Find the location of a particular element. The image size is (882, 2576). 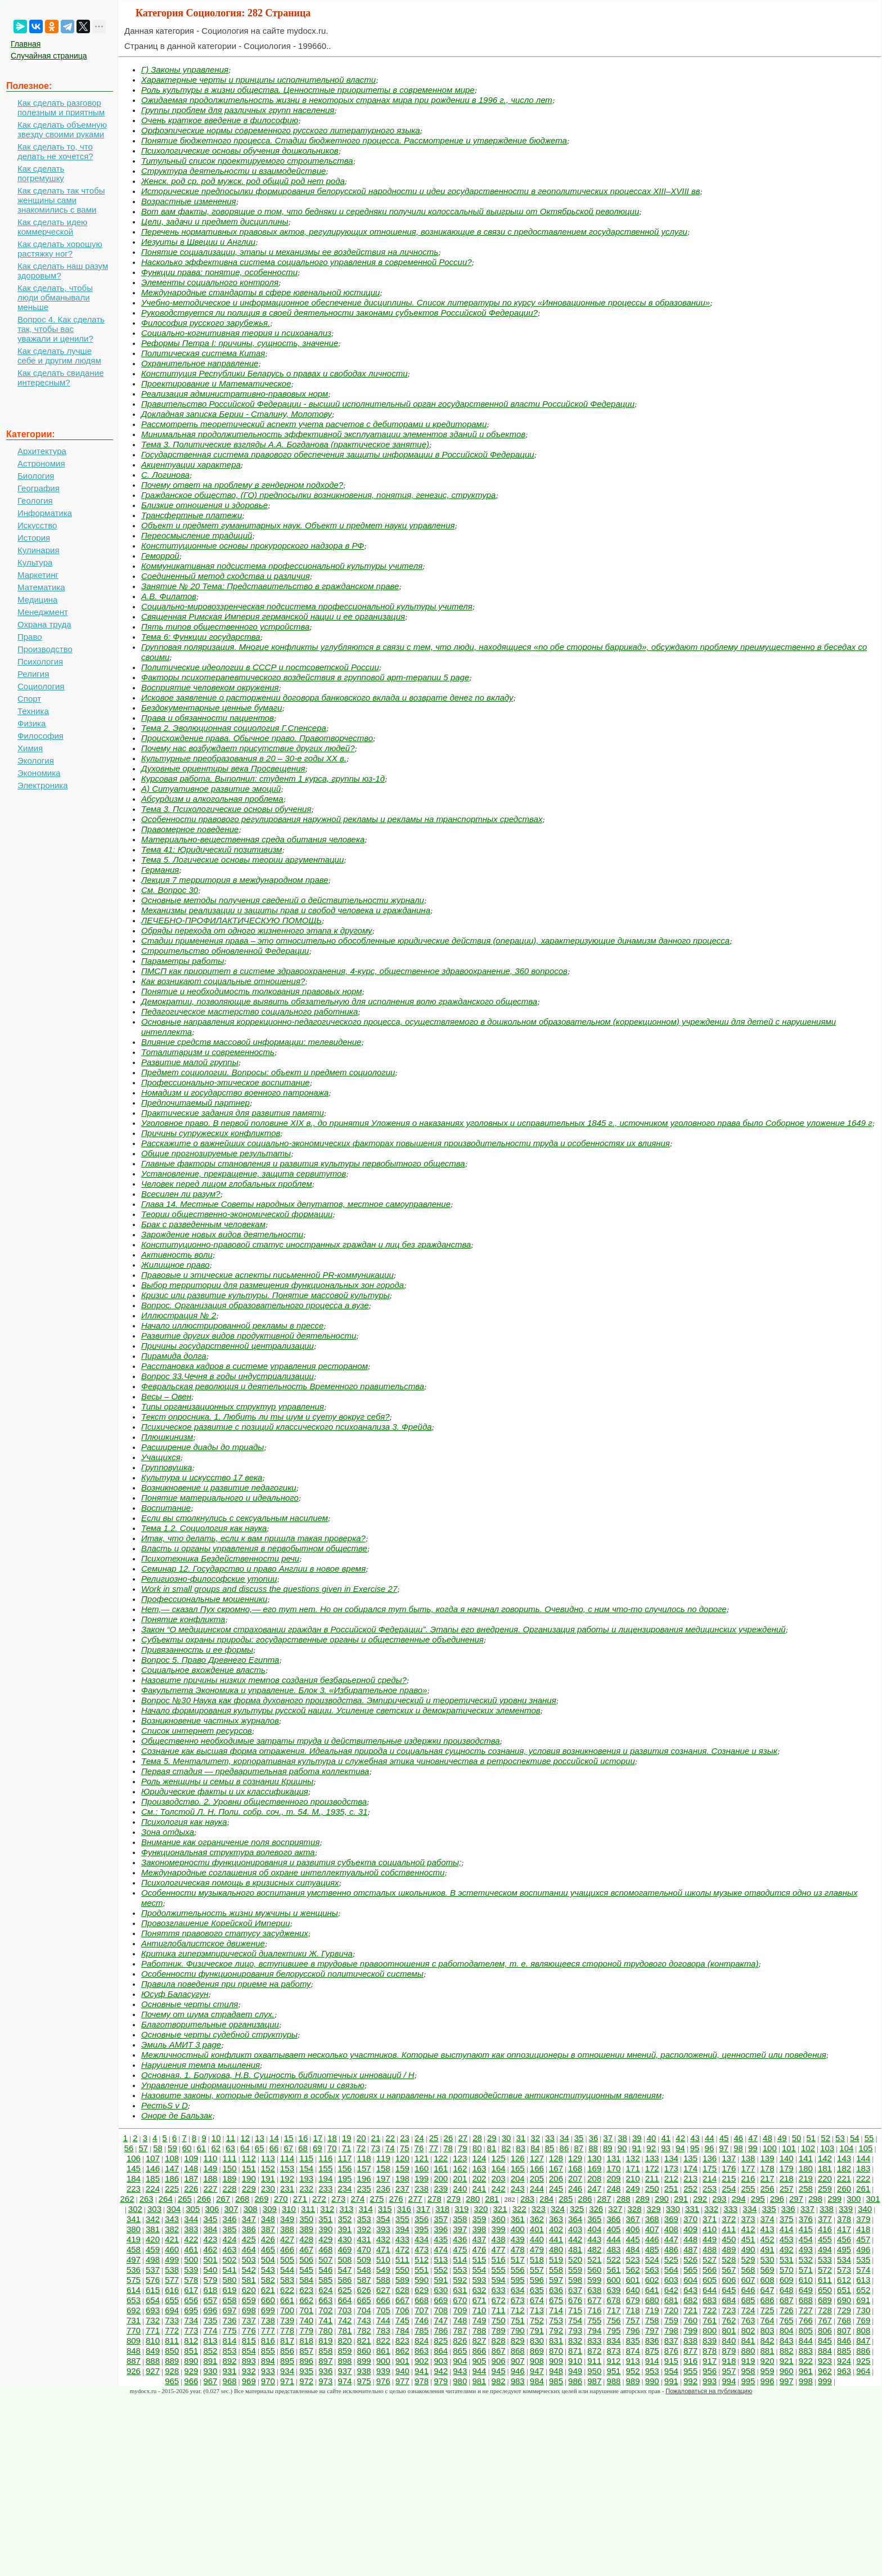

952 is located at coordinates (633, 2371).